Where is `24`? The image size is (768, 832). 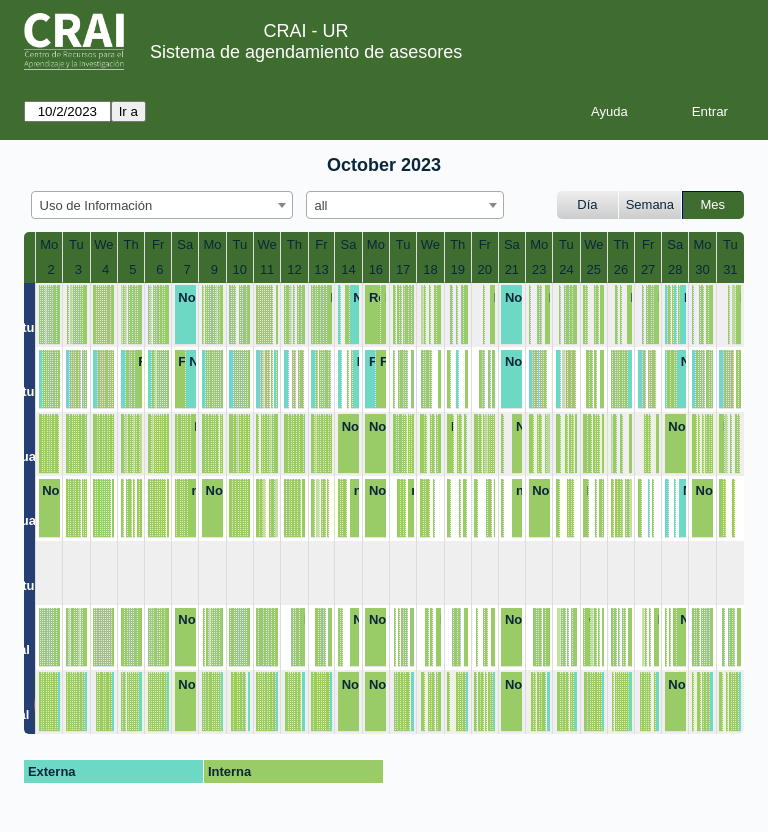 24 is located at coordinates (566, 269).